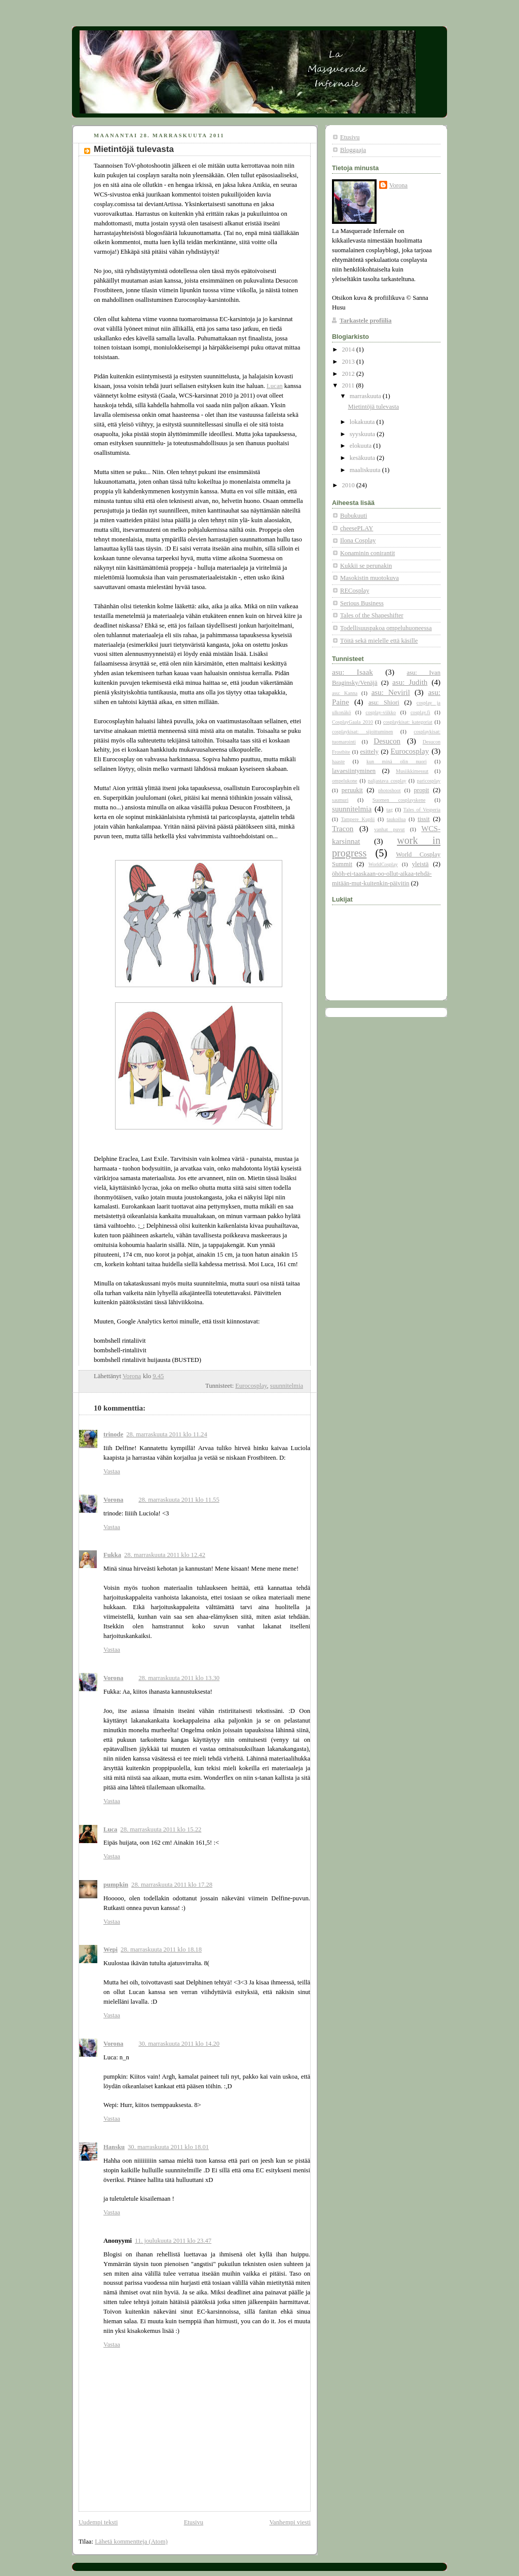 This screenshot has height=2576, width=519. Describe the element at coordinates (369, 751) in the screenshot. I see `esittely` at that location.